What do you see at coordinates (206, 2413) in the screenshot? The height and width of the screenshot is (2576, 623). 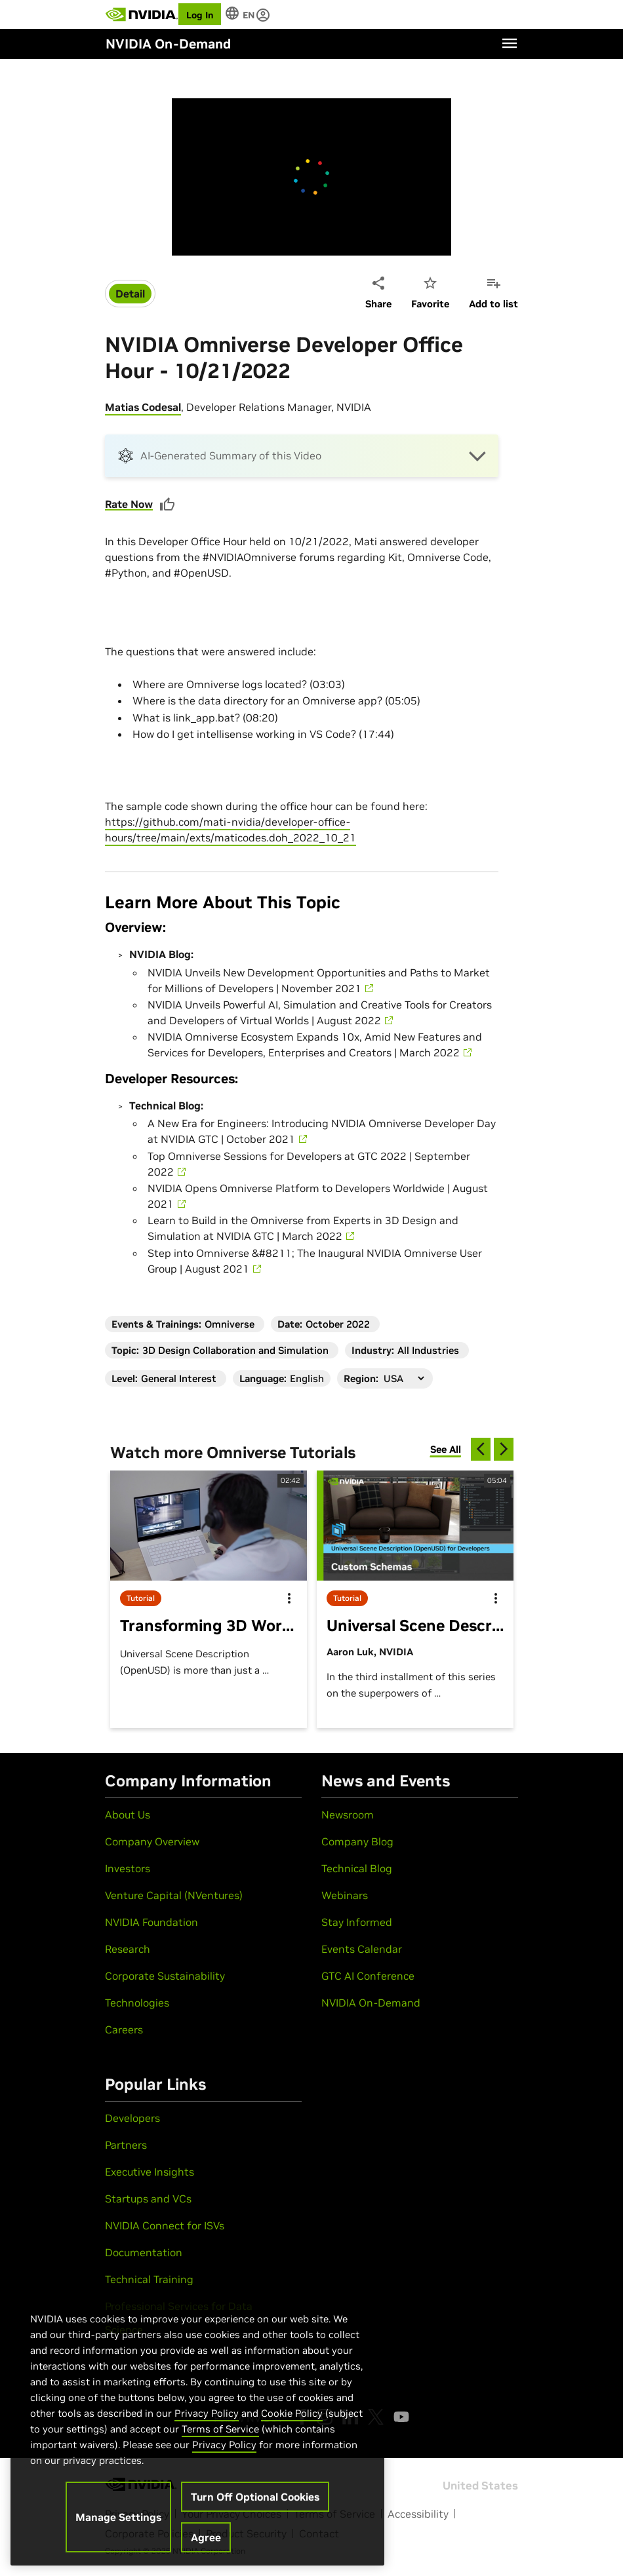 I see `Privacy Policy` at bounding box center [206, 2413].